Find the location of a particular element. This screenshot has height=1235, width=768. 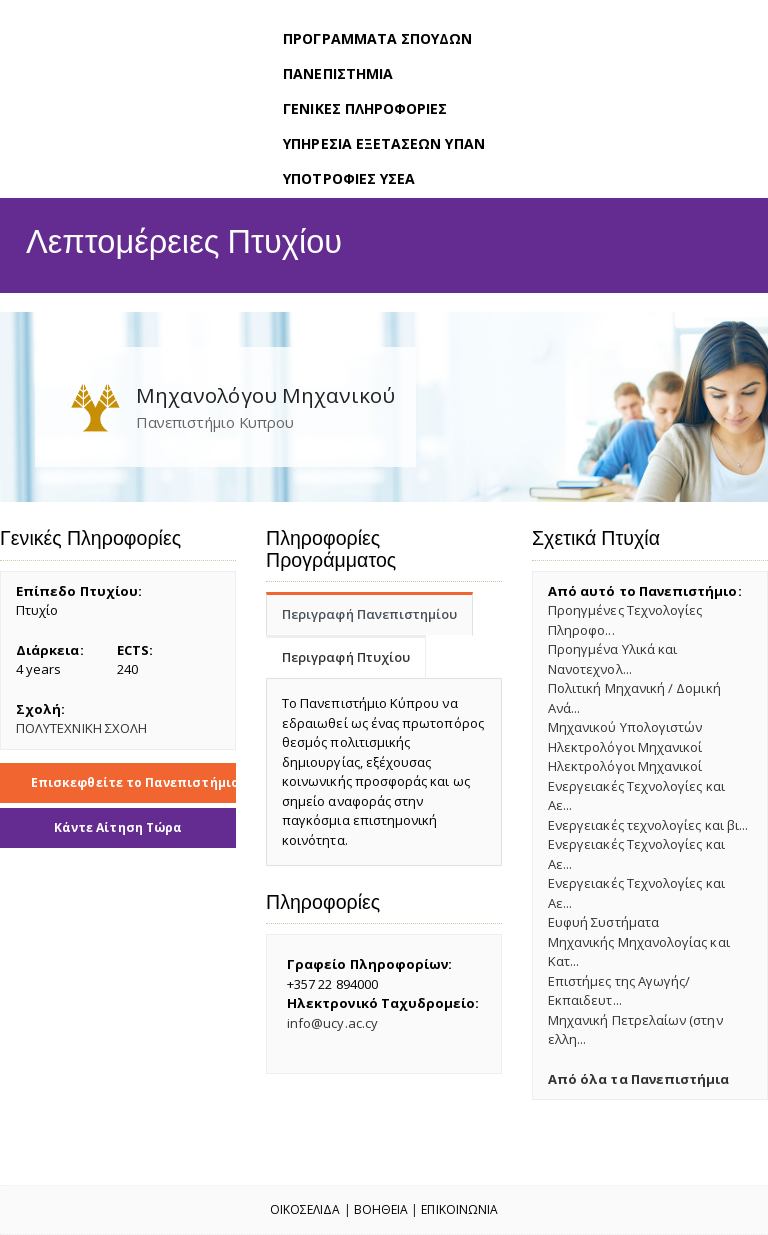

ΥΠΗΡΕΣΙΑ ΕΞΕΤΑΣΕΩΝ ΥΠΑΝ is located at coordinates (384, 143).